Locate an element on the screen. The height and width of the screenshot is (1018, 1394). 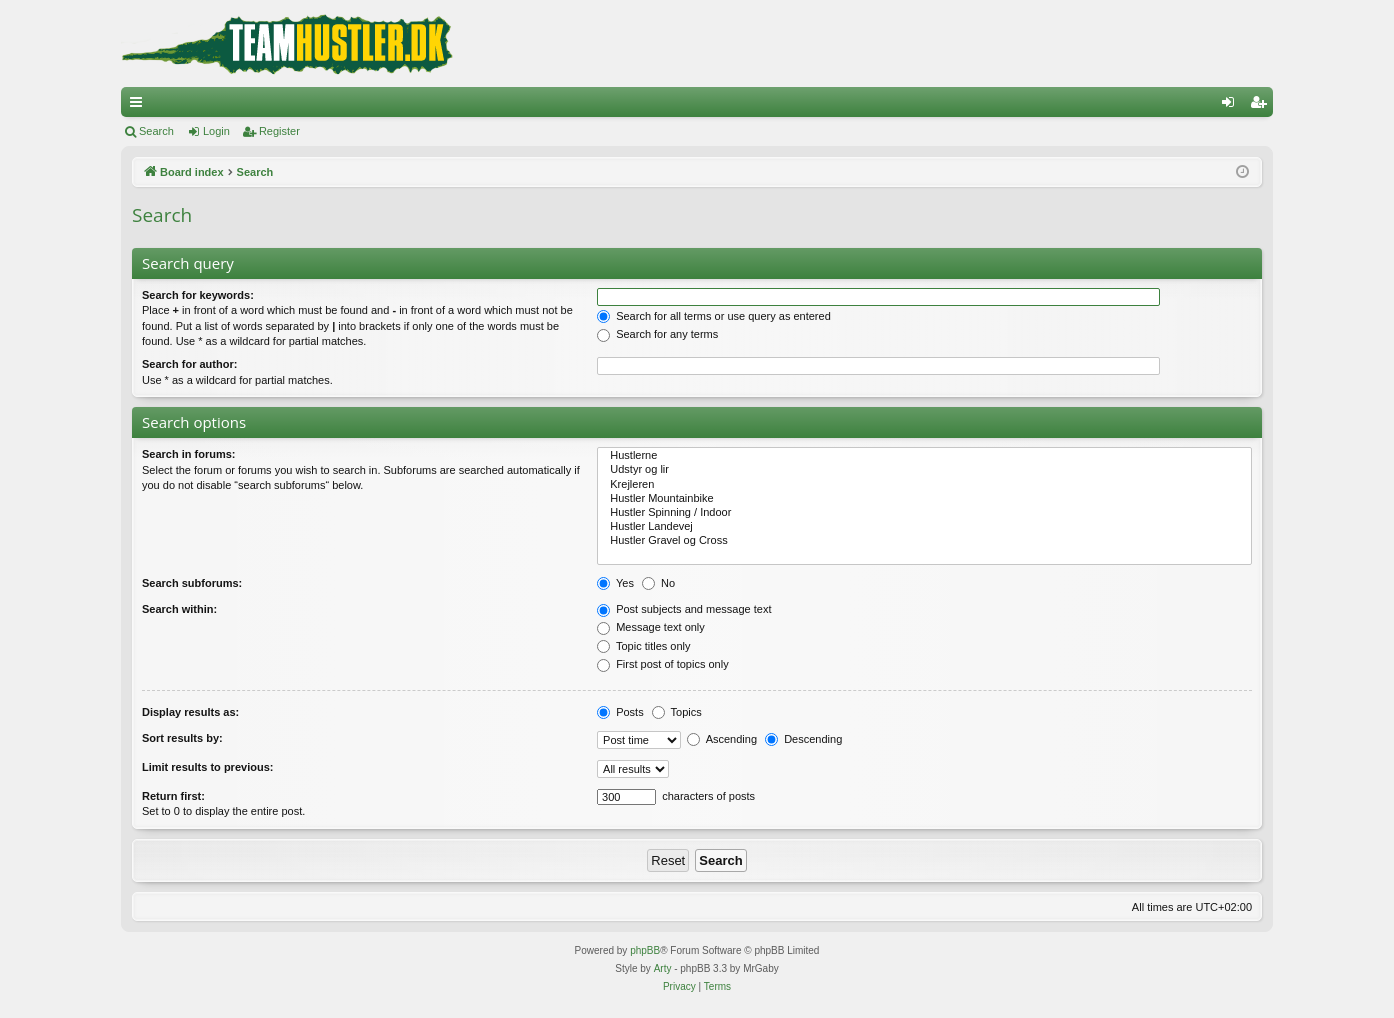
Search for any terms is located at coordinates (657, 334).